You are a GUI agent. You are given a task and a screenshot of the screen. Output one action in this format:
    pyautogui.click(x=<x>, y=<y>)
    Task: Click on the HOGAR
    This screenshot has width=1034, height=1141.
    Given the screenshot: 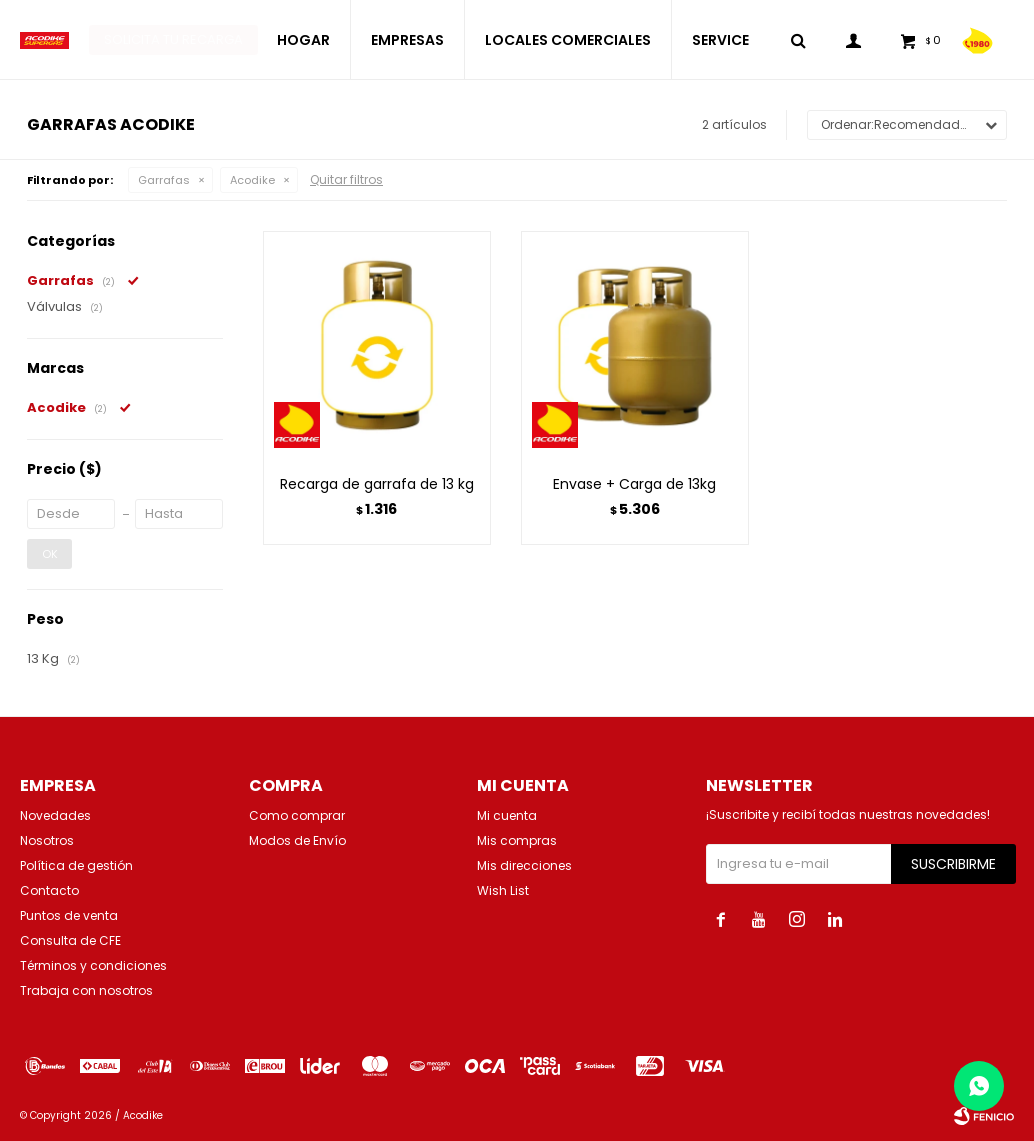 What is the action you would take?
    pyautogui.click(x=303, y=40)
    